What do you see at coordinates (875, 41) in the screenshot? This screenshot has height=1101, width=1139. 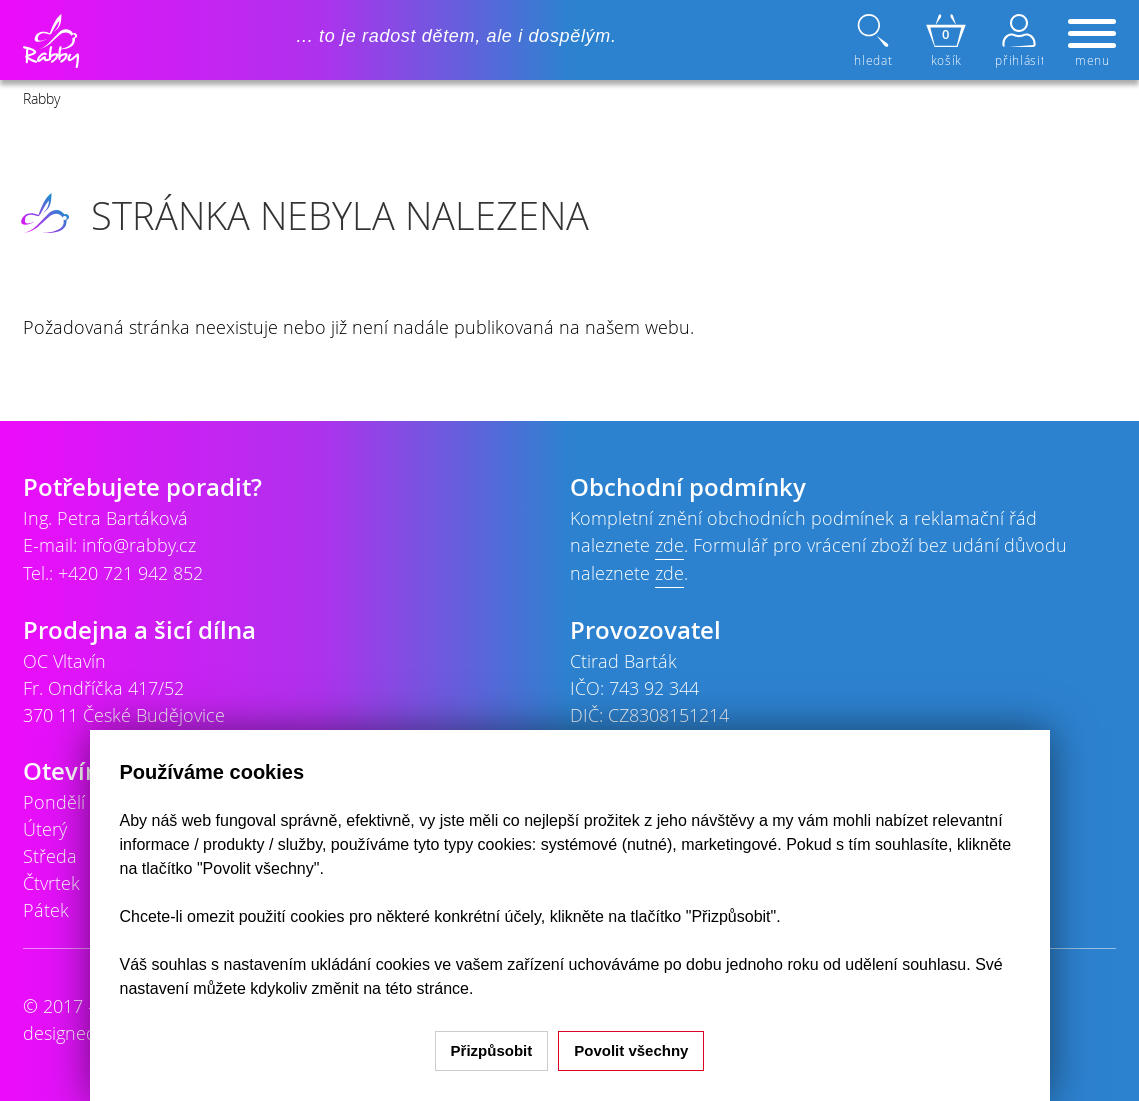 I see `hledat` at bounding box center [875, 41].